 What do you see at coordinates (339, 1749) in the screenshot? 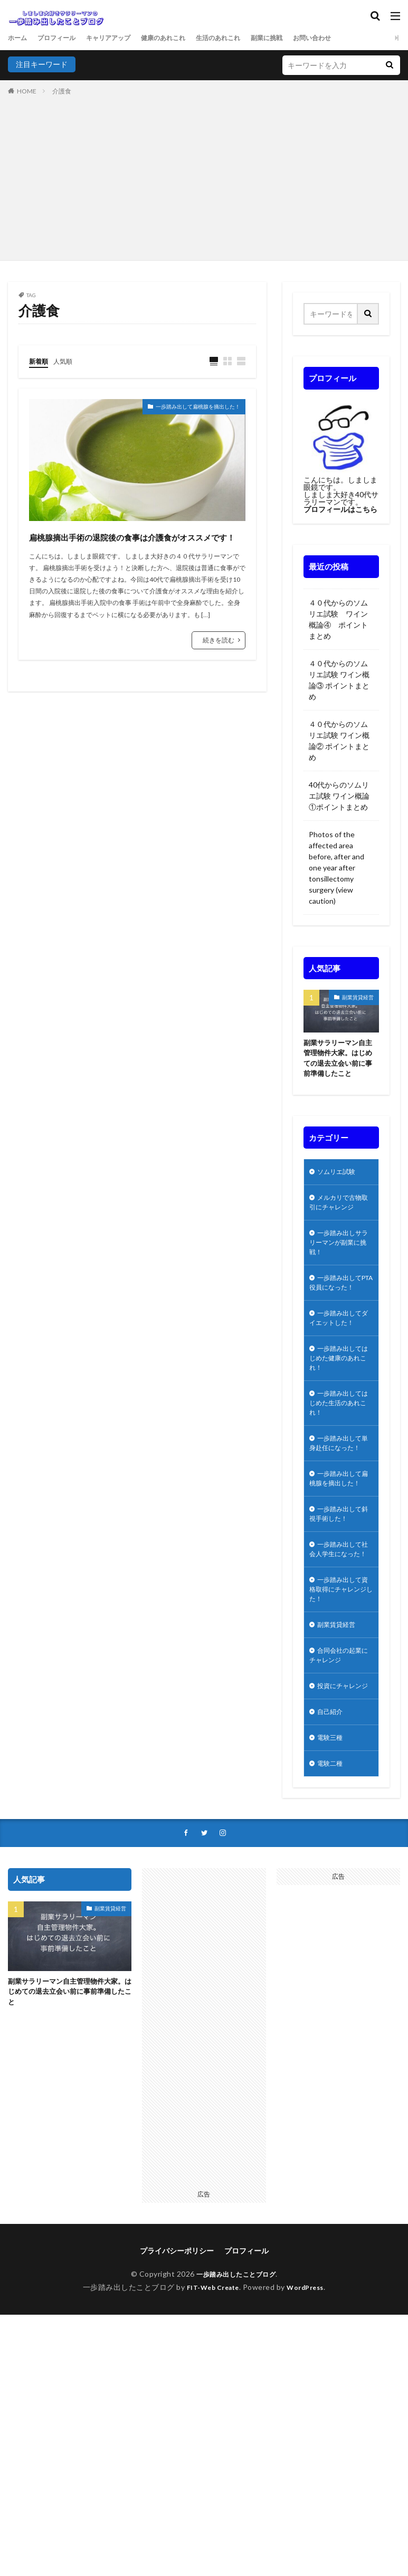
I see `合同会社の起業にチャレンジ` at bounding box center [339, 1749].